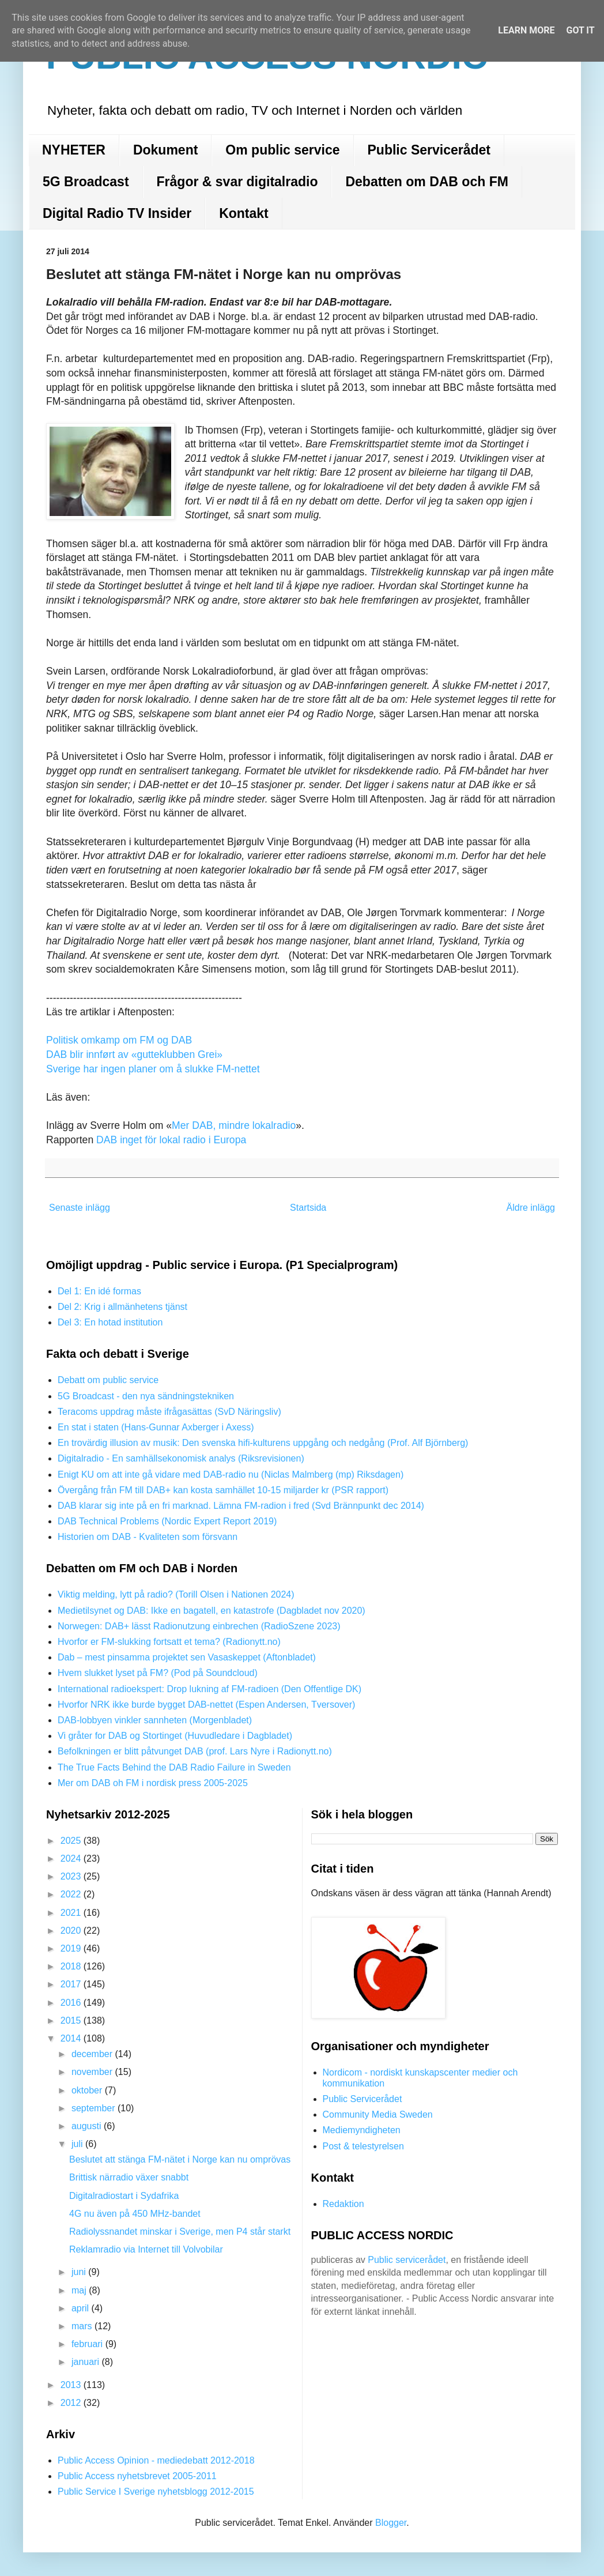 The height and width of the screenshot is (2576, 604). Describe the element at coordinates (378, 2114) in the screenshot. I see `Community Media Sweden` at that location.